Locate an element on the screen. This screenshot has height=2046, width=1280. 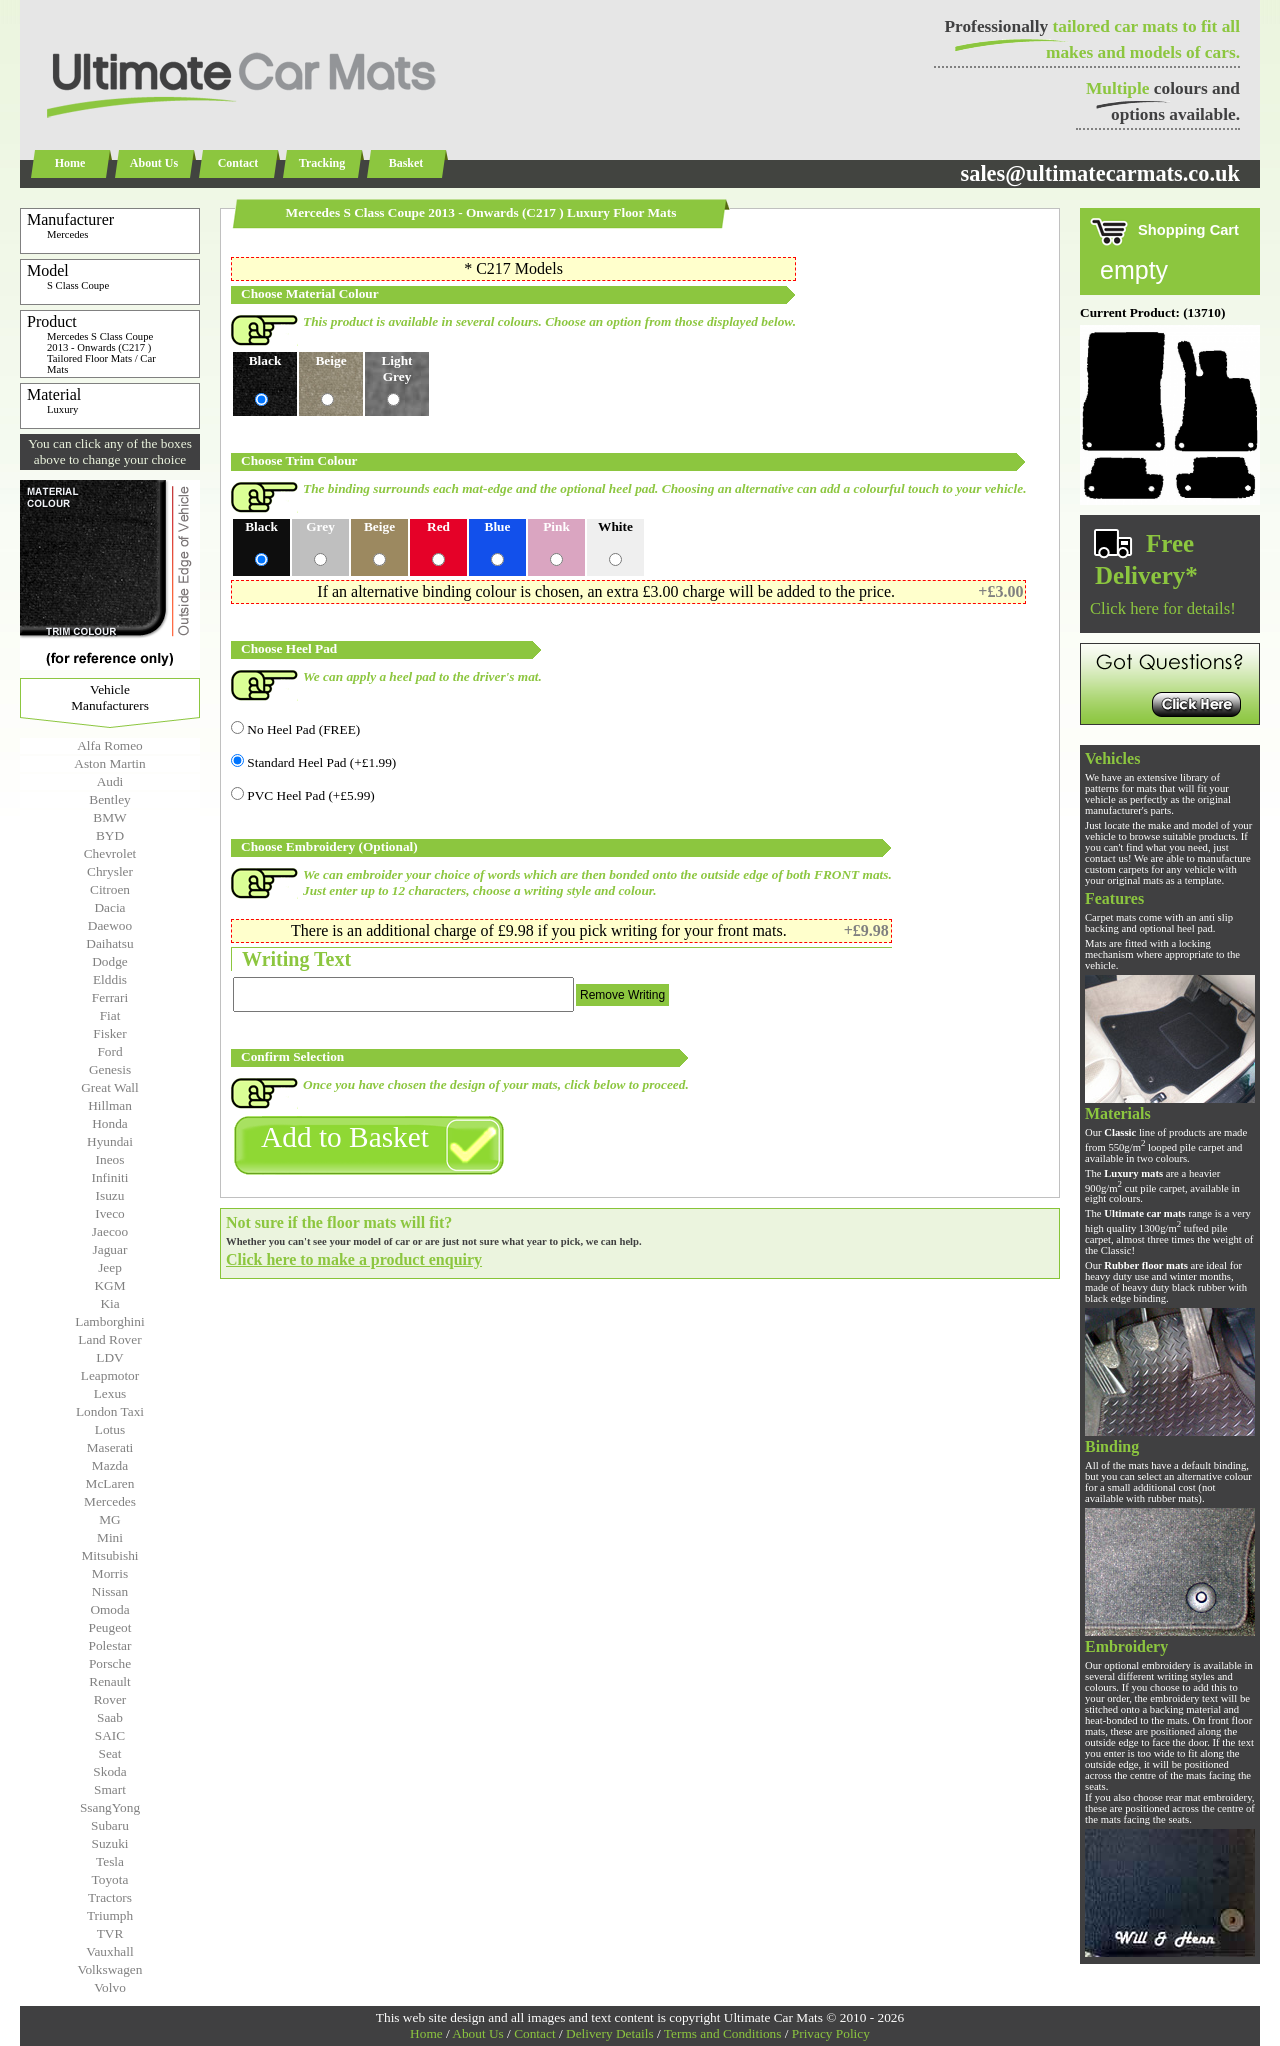
Vauxhall is located at coordinates (109, 1951).